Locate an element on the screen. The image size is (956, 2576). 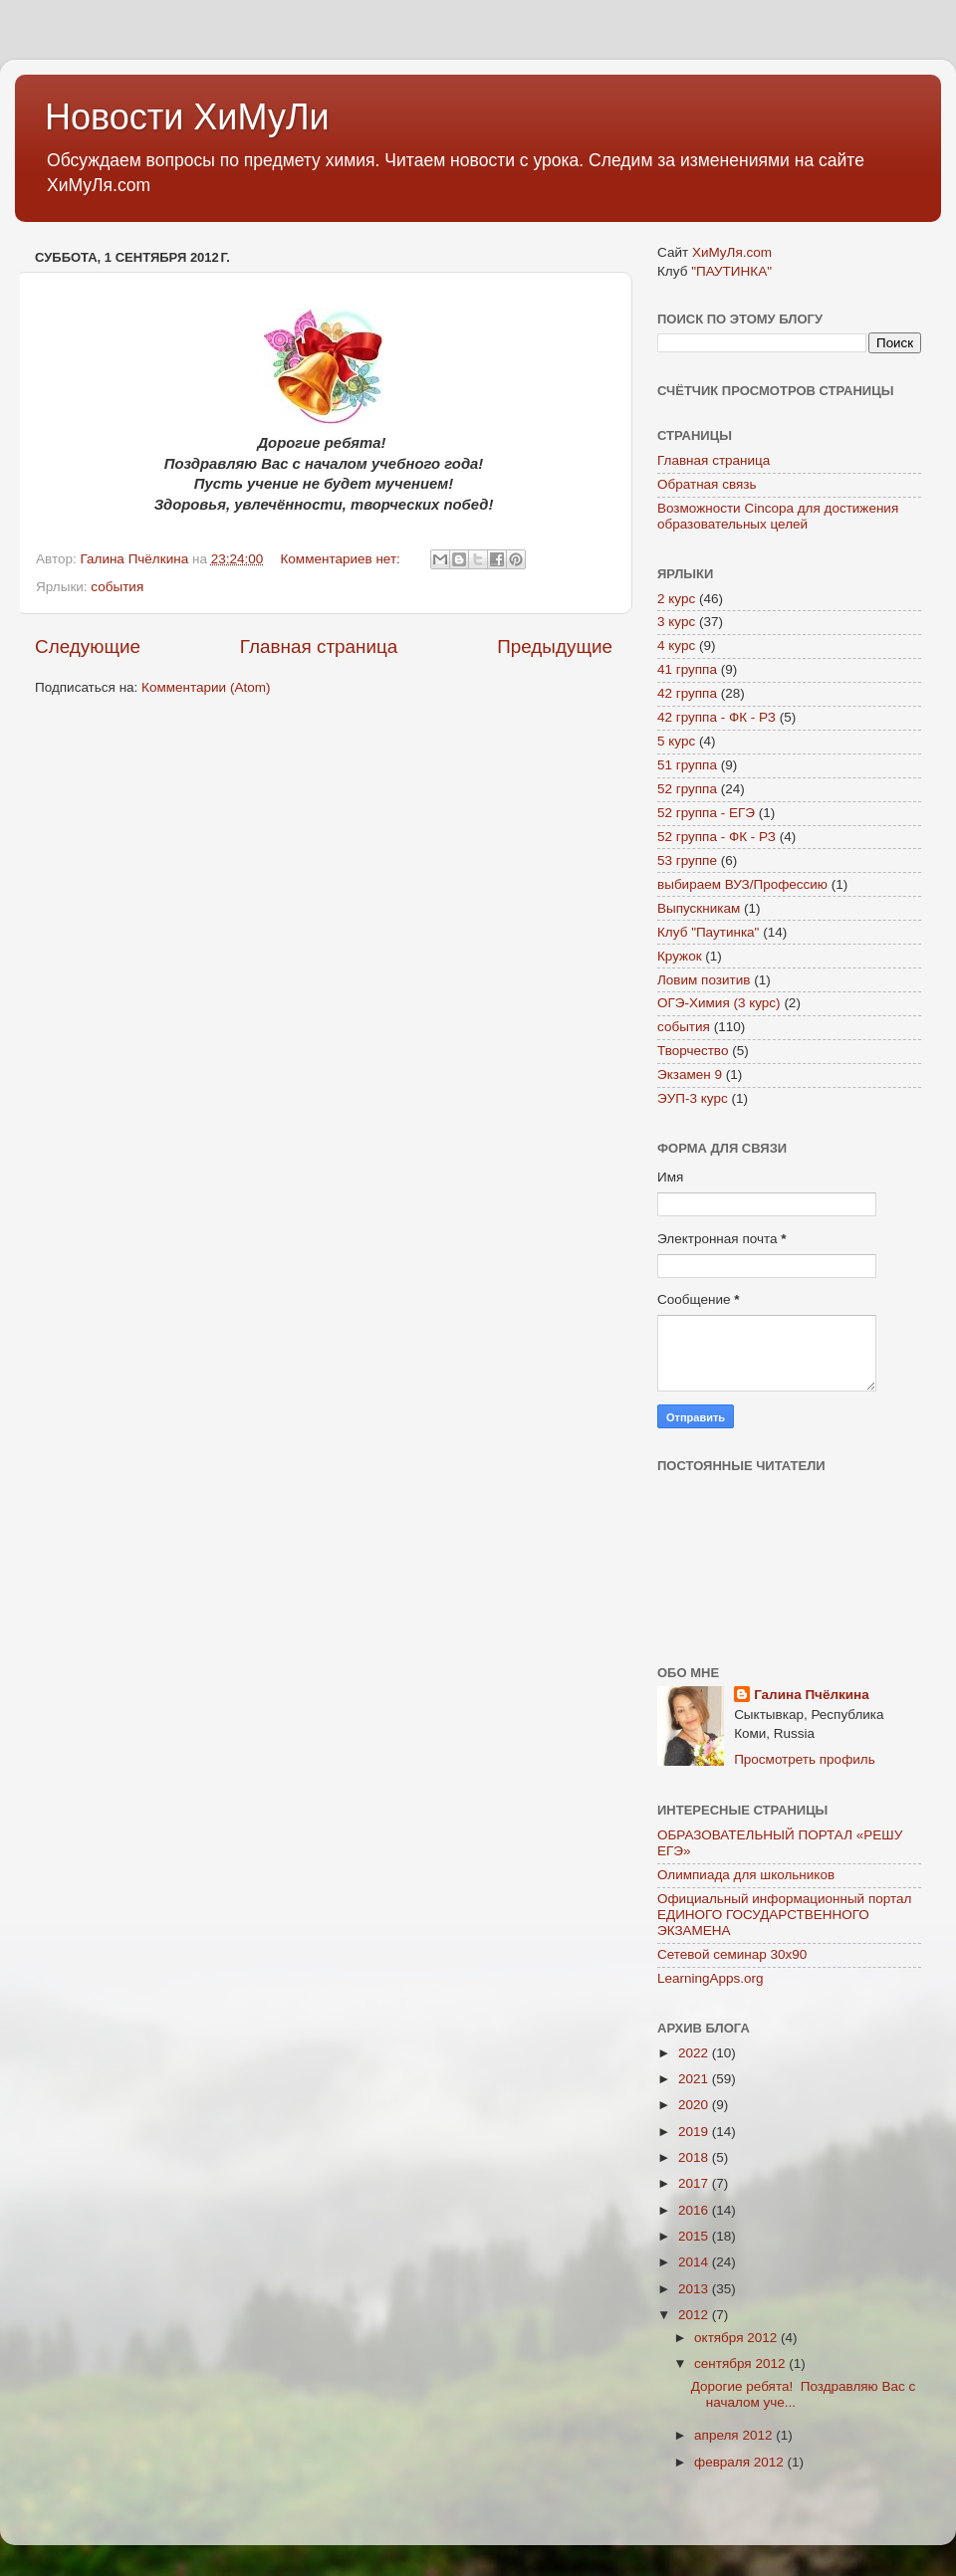
2017 is located at coordinates (695, 2183).